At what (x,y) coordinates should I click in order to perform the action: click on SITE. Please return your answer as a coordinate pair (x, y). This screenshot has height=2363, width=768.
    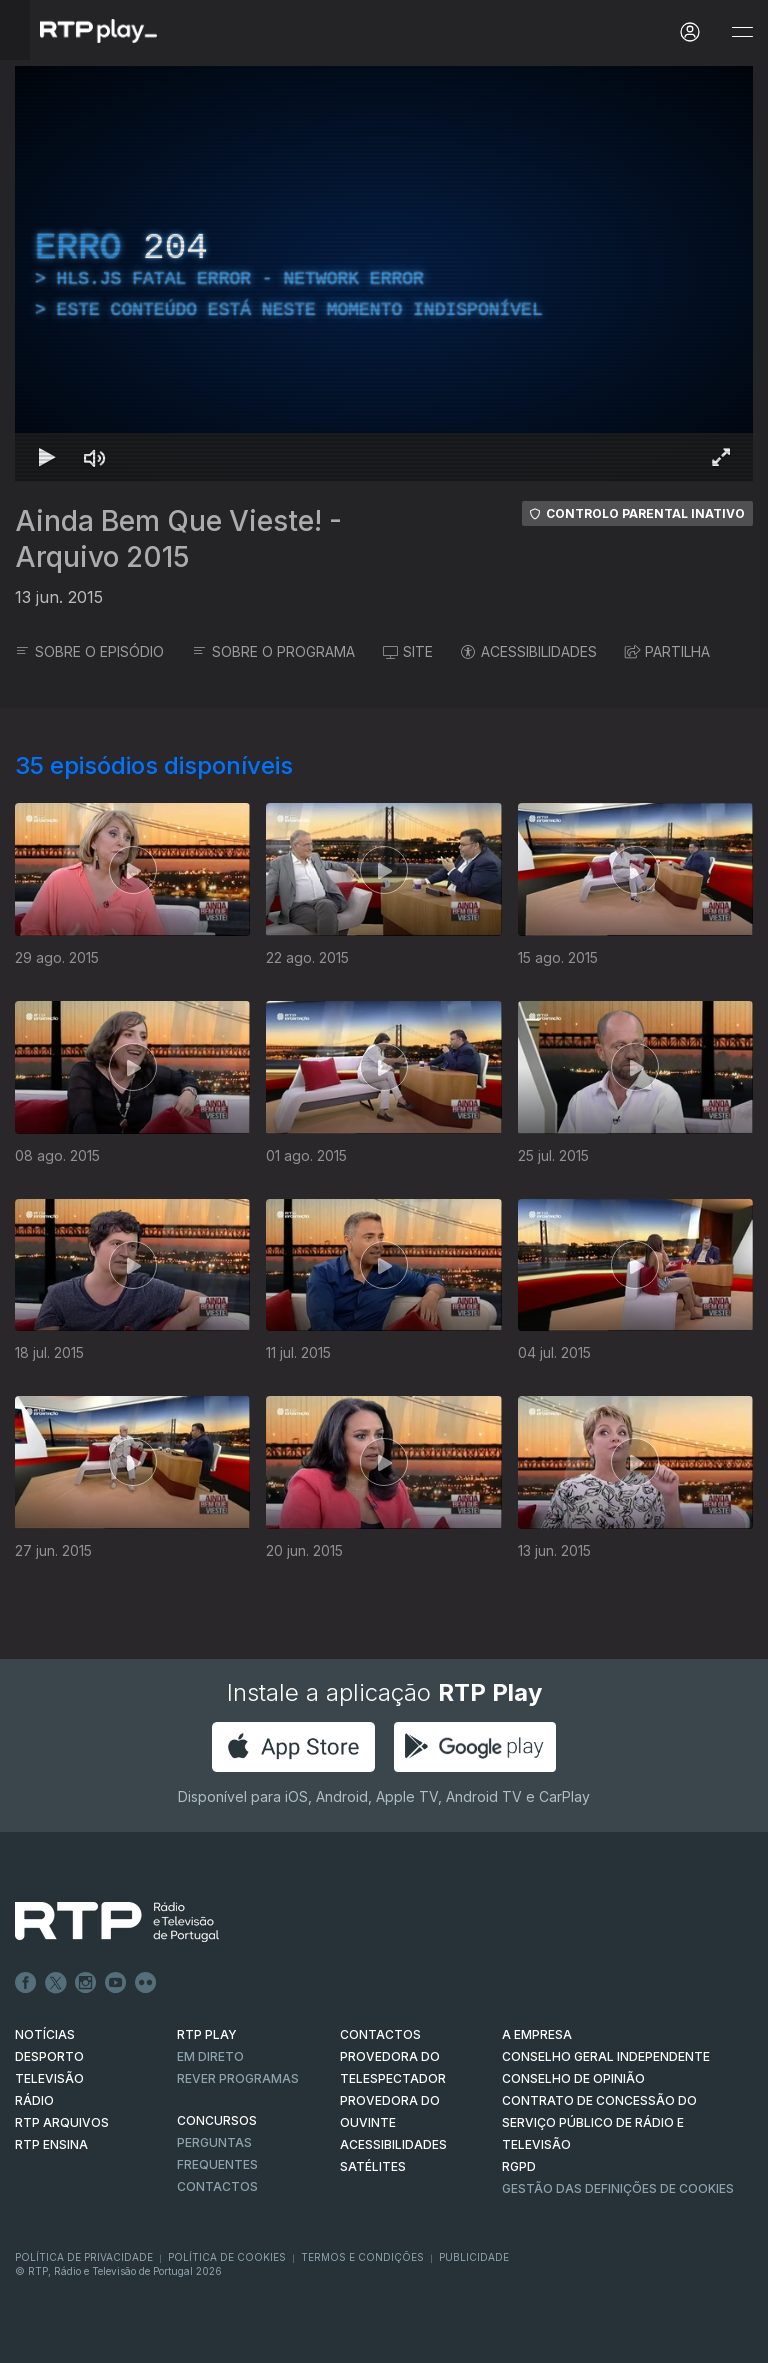
    Looking at the image, I should click on (408, 651).